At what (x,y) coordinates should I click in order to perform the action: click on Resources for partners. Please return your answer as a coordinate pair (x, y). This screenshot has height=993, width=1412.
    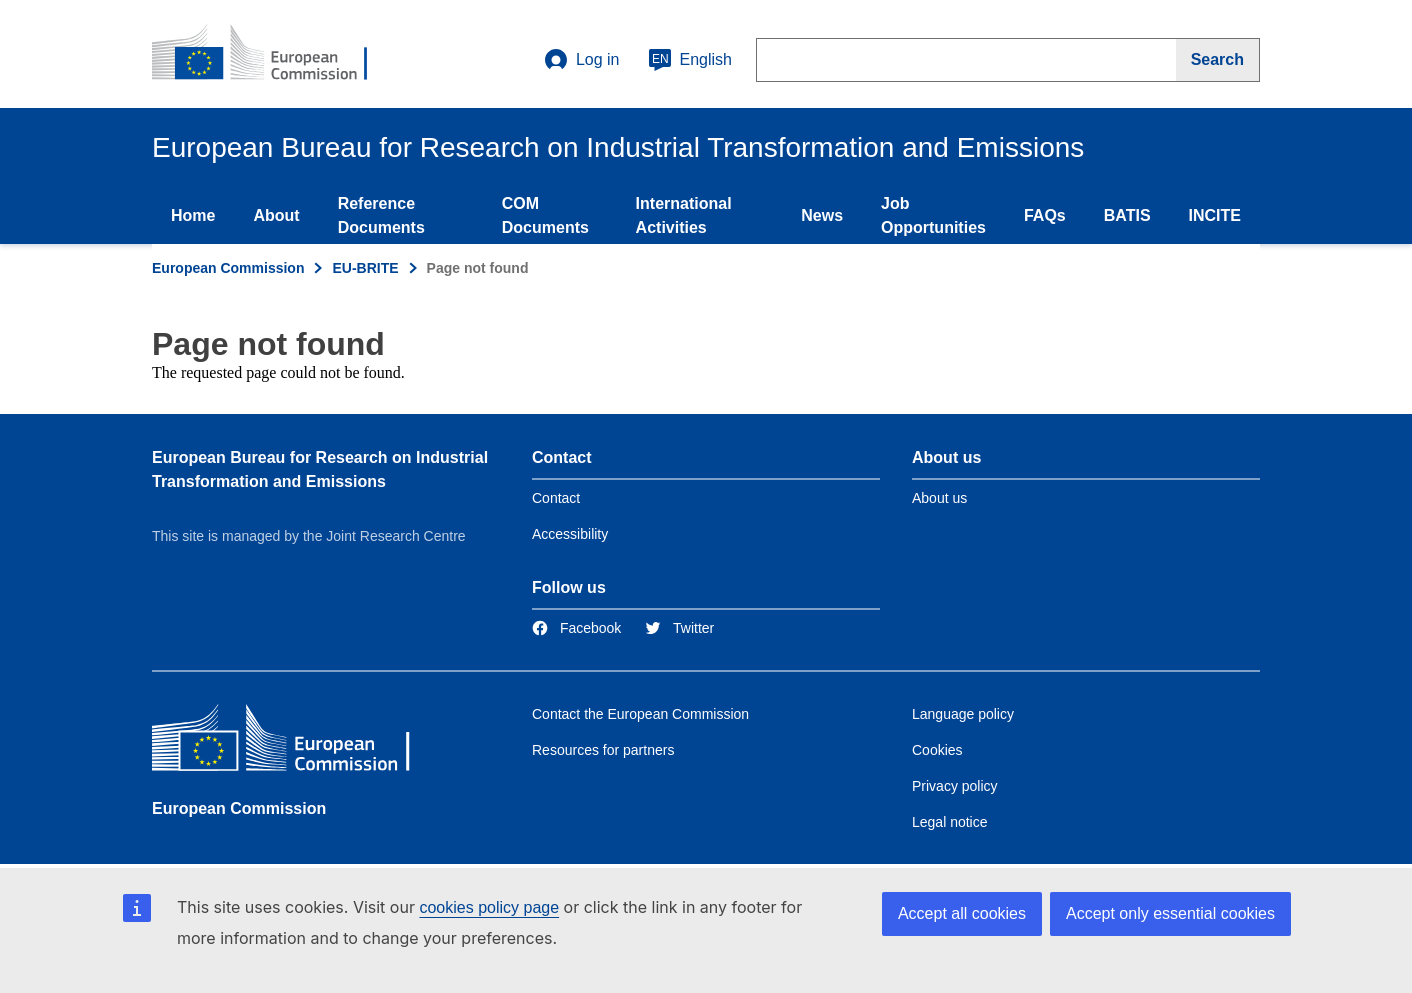
    Looking at the image, I should click on (603, 750).